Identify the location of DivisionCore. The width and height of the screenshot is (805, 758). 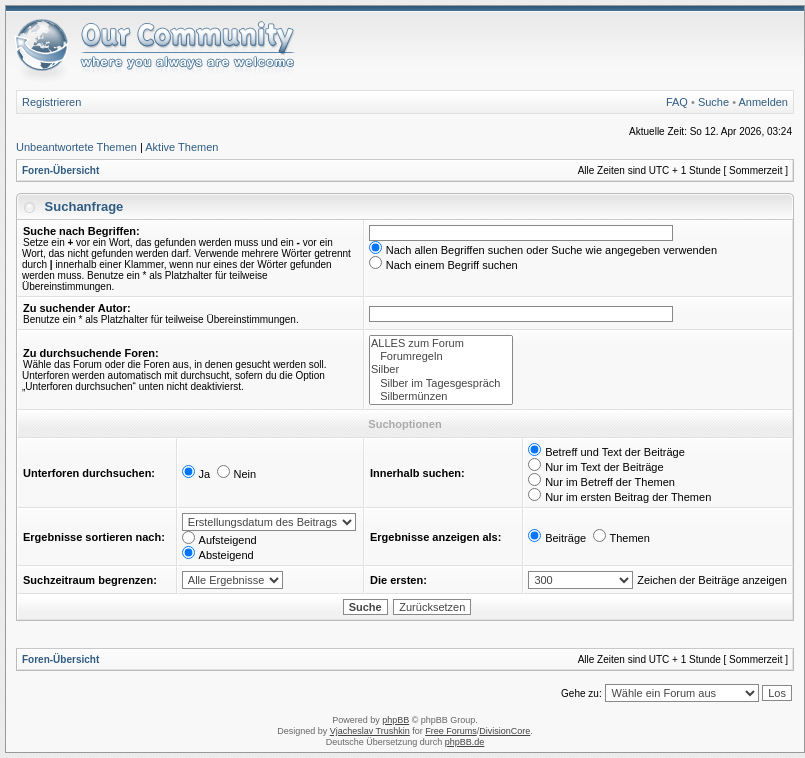
(504, 731).